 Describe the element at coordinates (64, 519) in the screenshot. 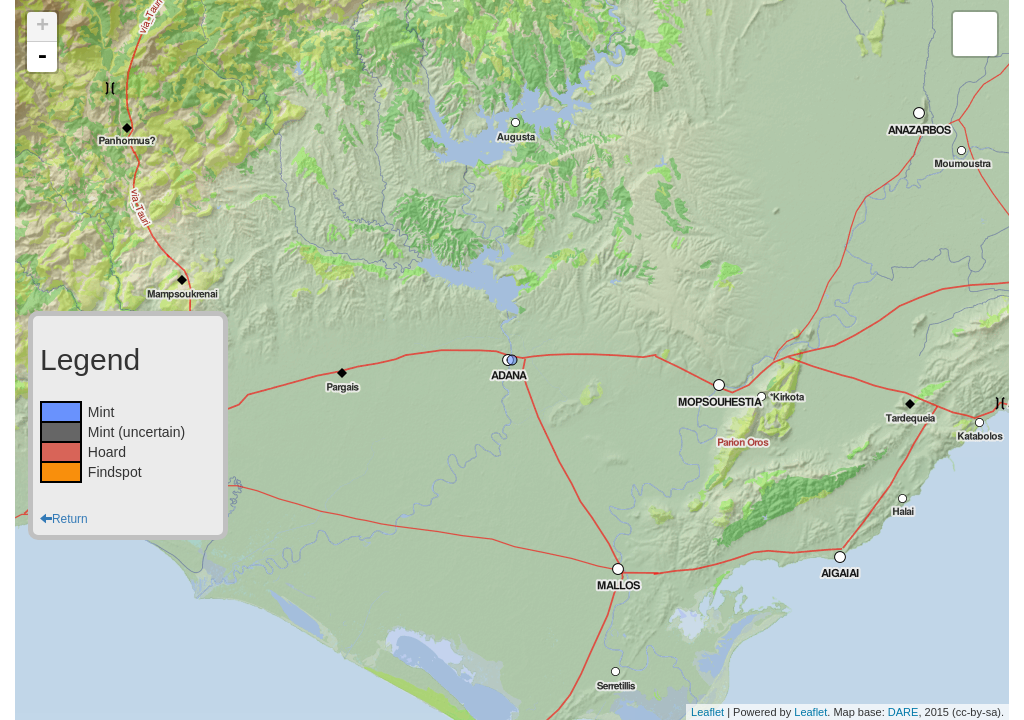

I see `Return` at that location.